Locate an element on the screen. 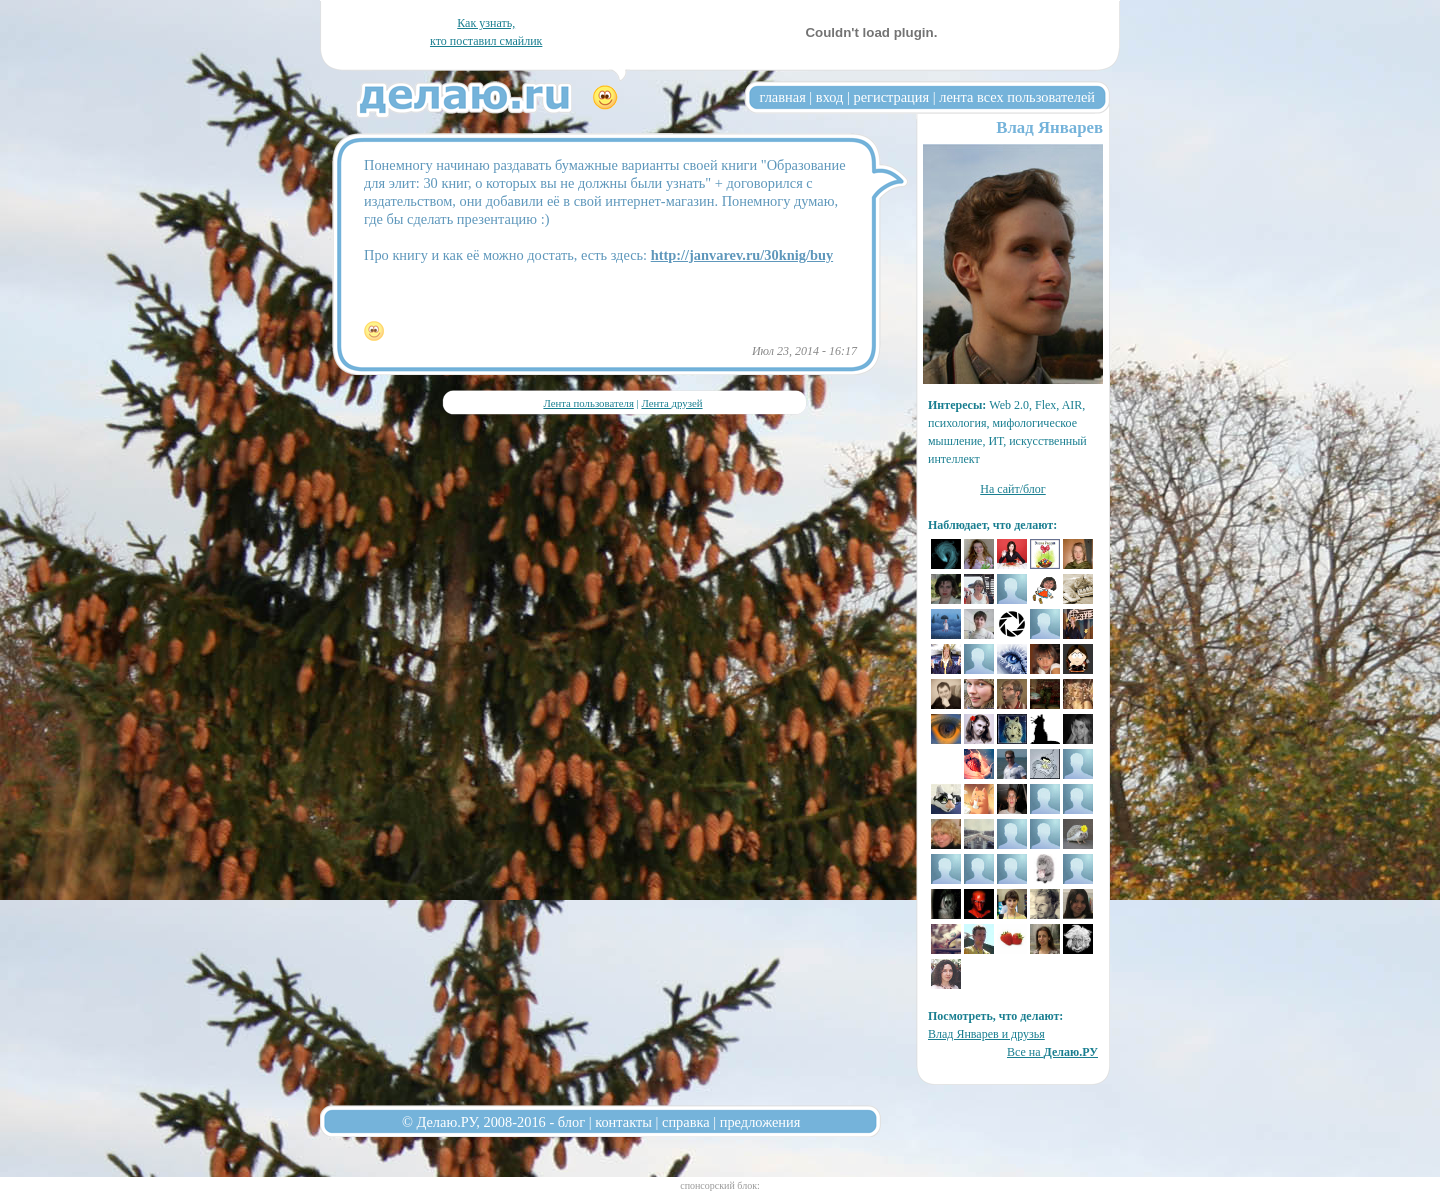 The height and width of the screenshot is (1195, 1440). Лента пользователя is located at coordinates (588, 403).